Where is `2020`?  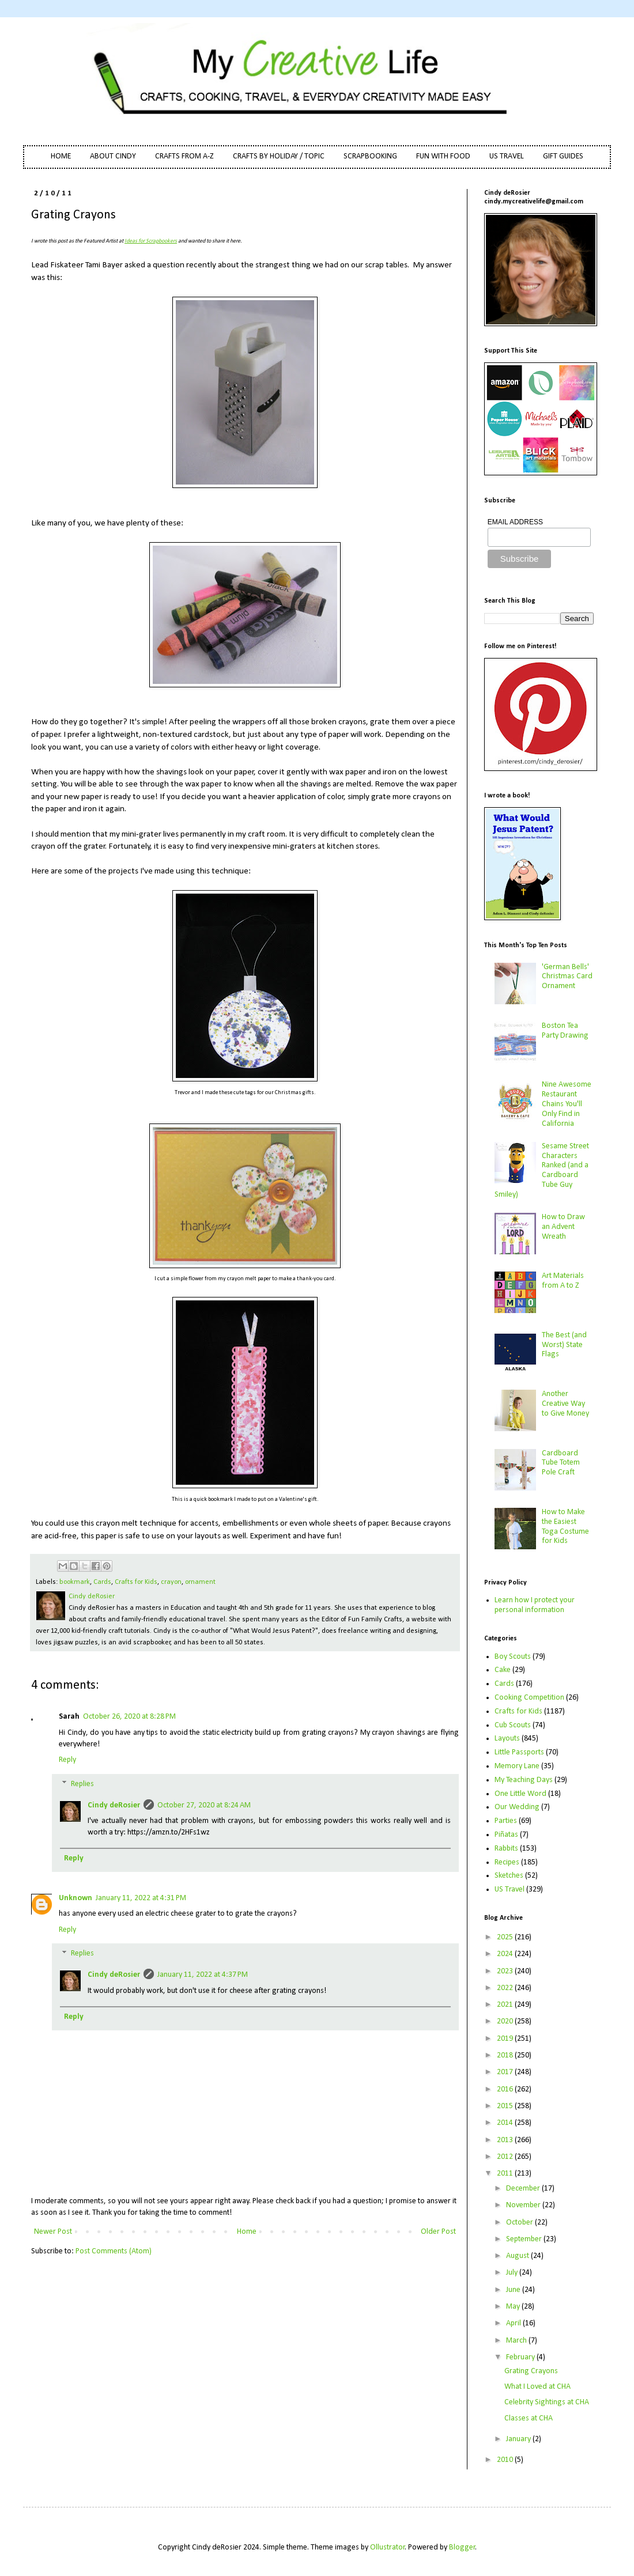
2020 is located at coordinates (506, 2021).